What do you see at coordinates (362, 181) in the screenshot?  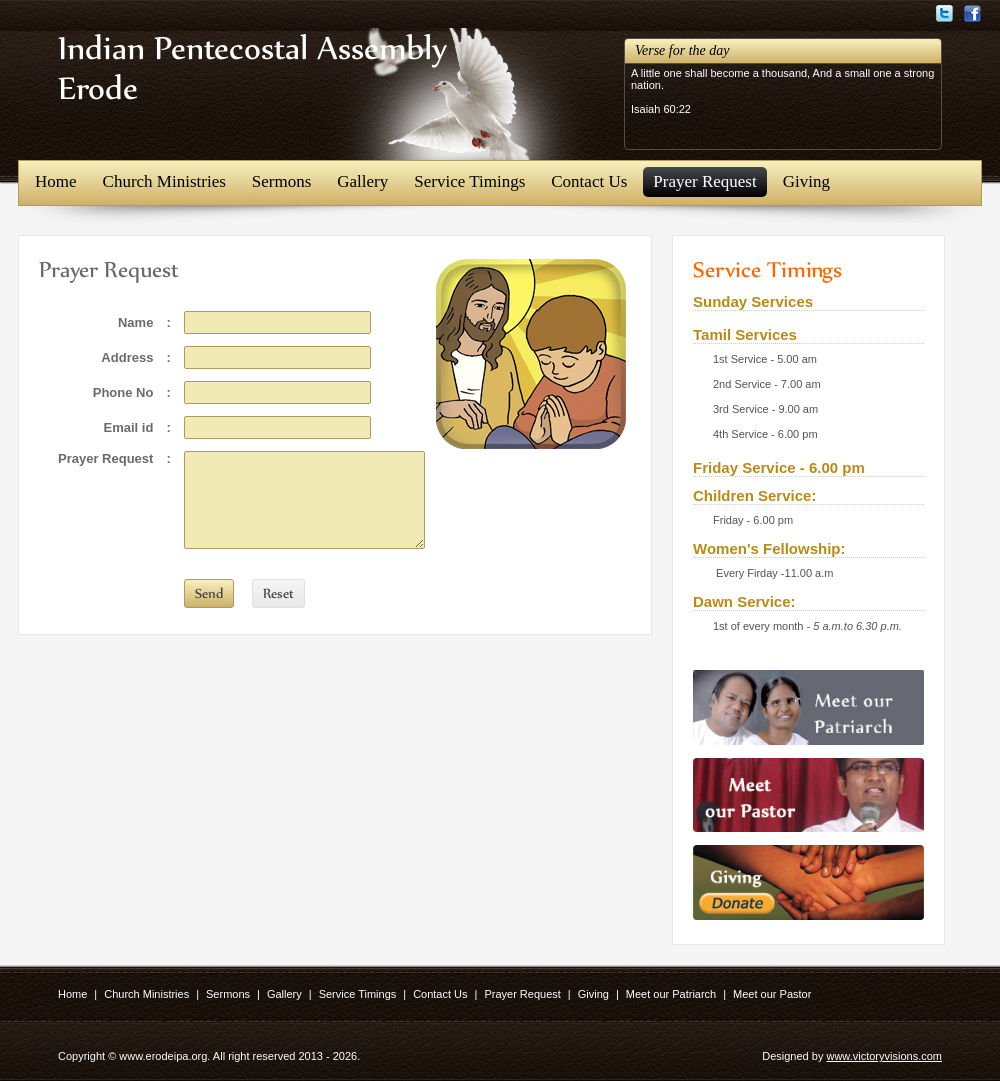 I see `Gallery` at bounding box center [362, 181].